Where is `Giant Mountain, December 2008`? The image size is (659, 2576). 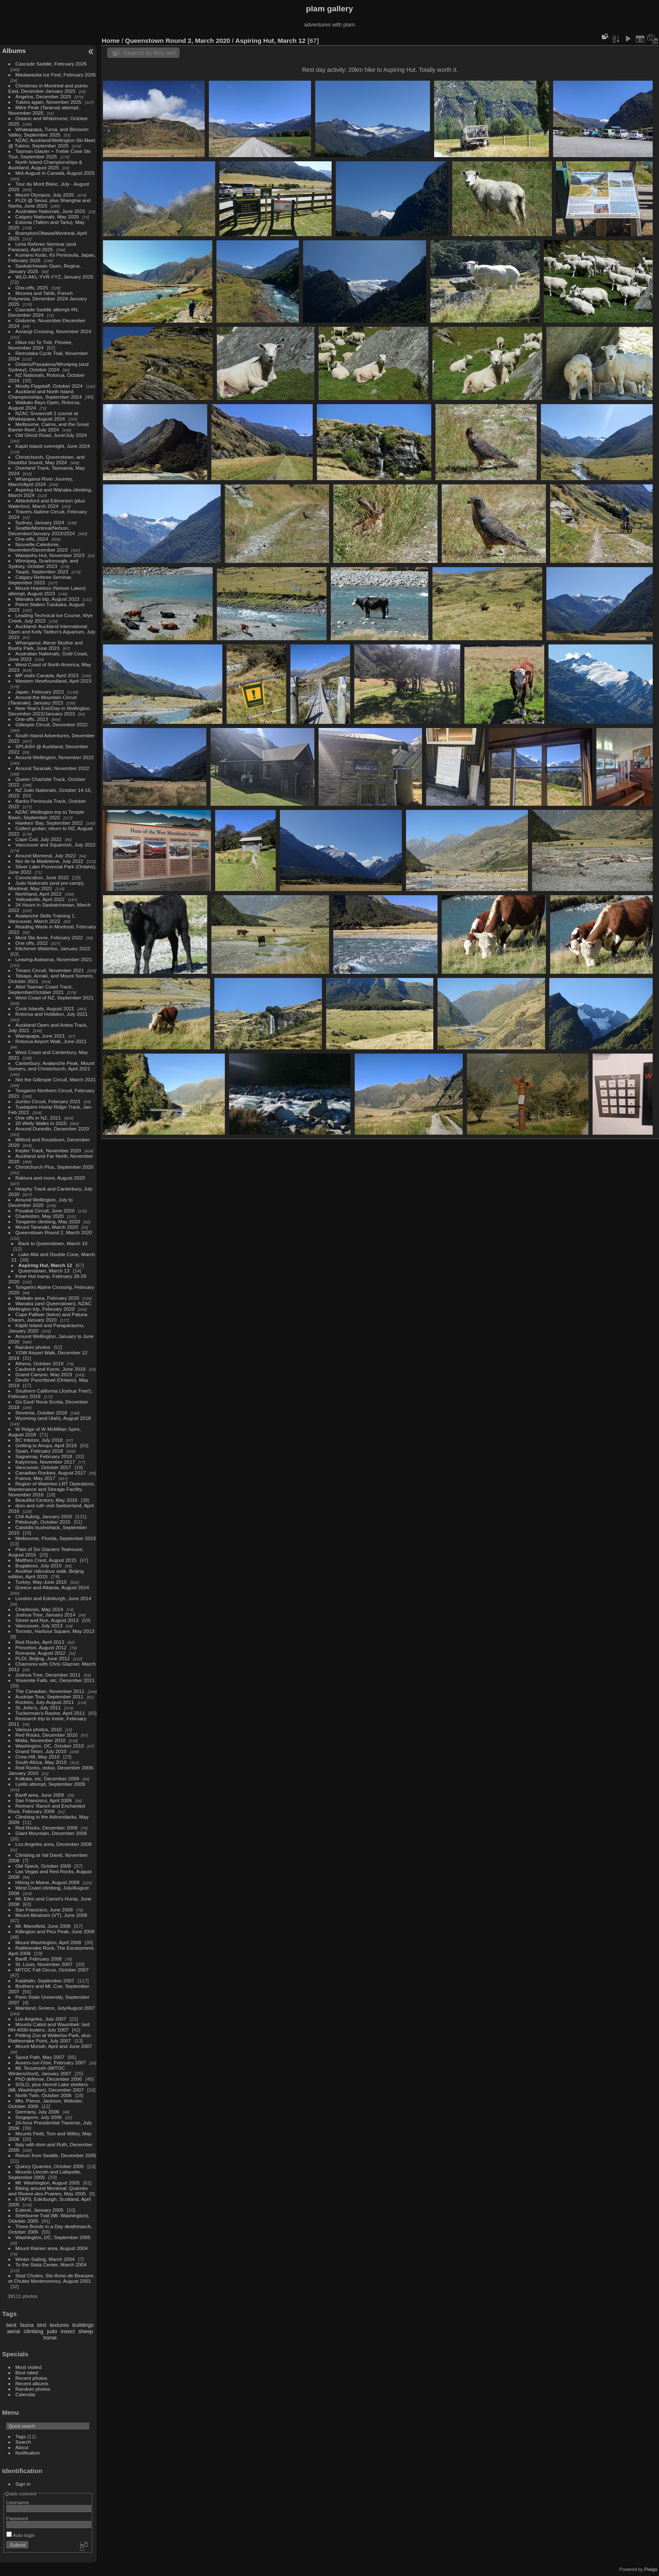
Giant Mountain, December 2008 is located at coordinates (51, 1833).